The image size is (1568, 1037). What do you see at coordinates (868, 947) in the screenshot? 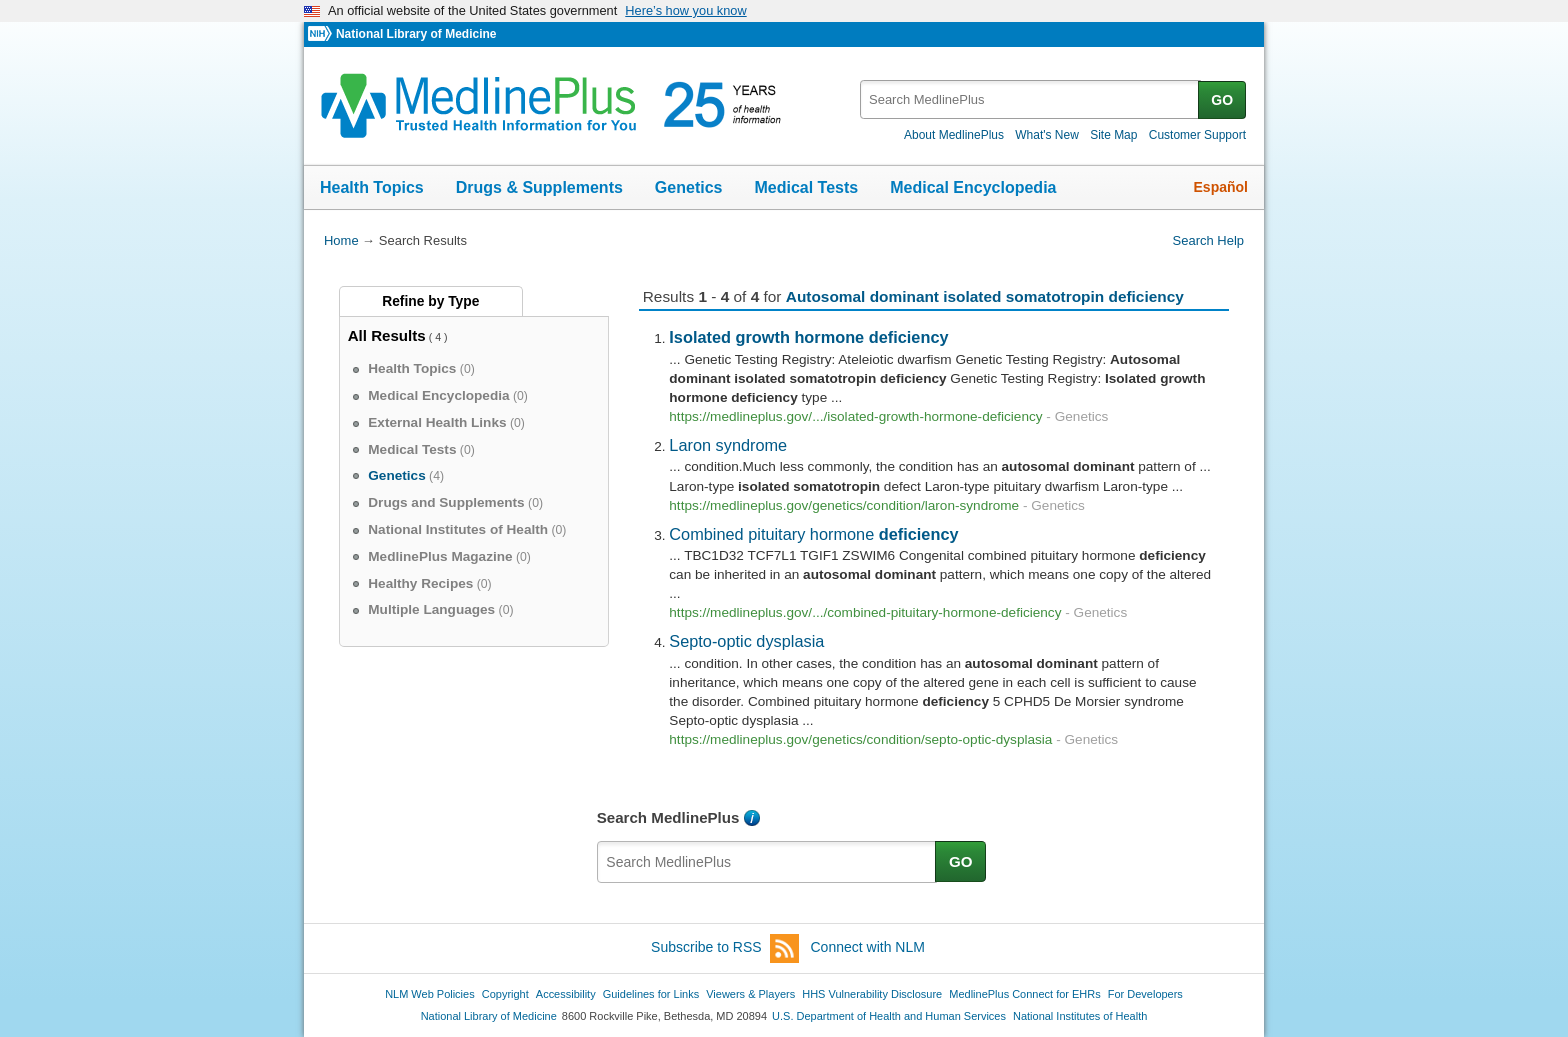
I see `Connect with NLM` at bounding box center [868, 947].